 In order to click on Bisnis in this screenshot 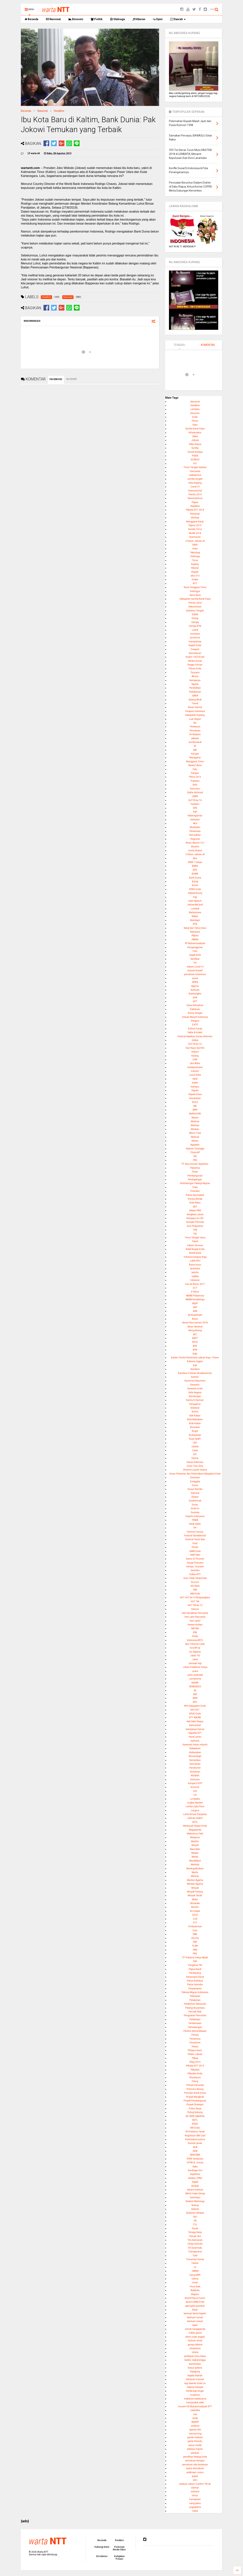, I will do `click(195, 1411)`.